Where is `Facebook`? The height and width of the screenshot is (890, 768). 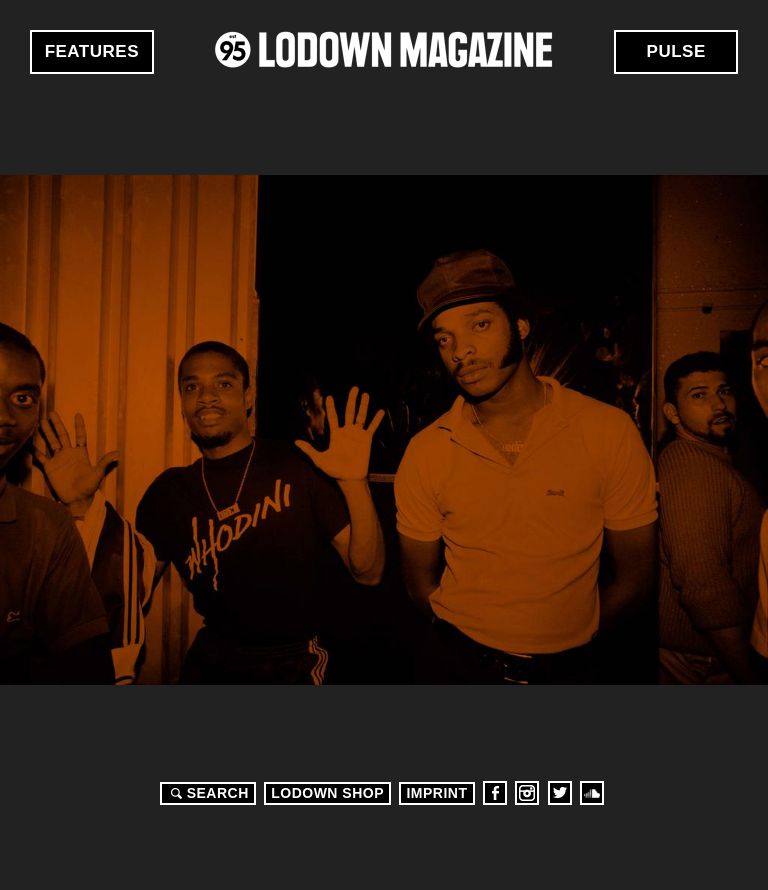 Facebook is located at coordinates (495, 793).